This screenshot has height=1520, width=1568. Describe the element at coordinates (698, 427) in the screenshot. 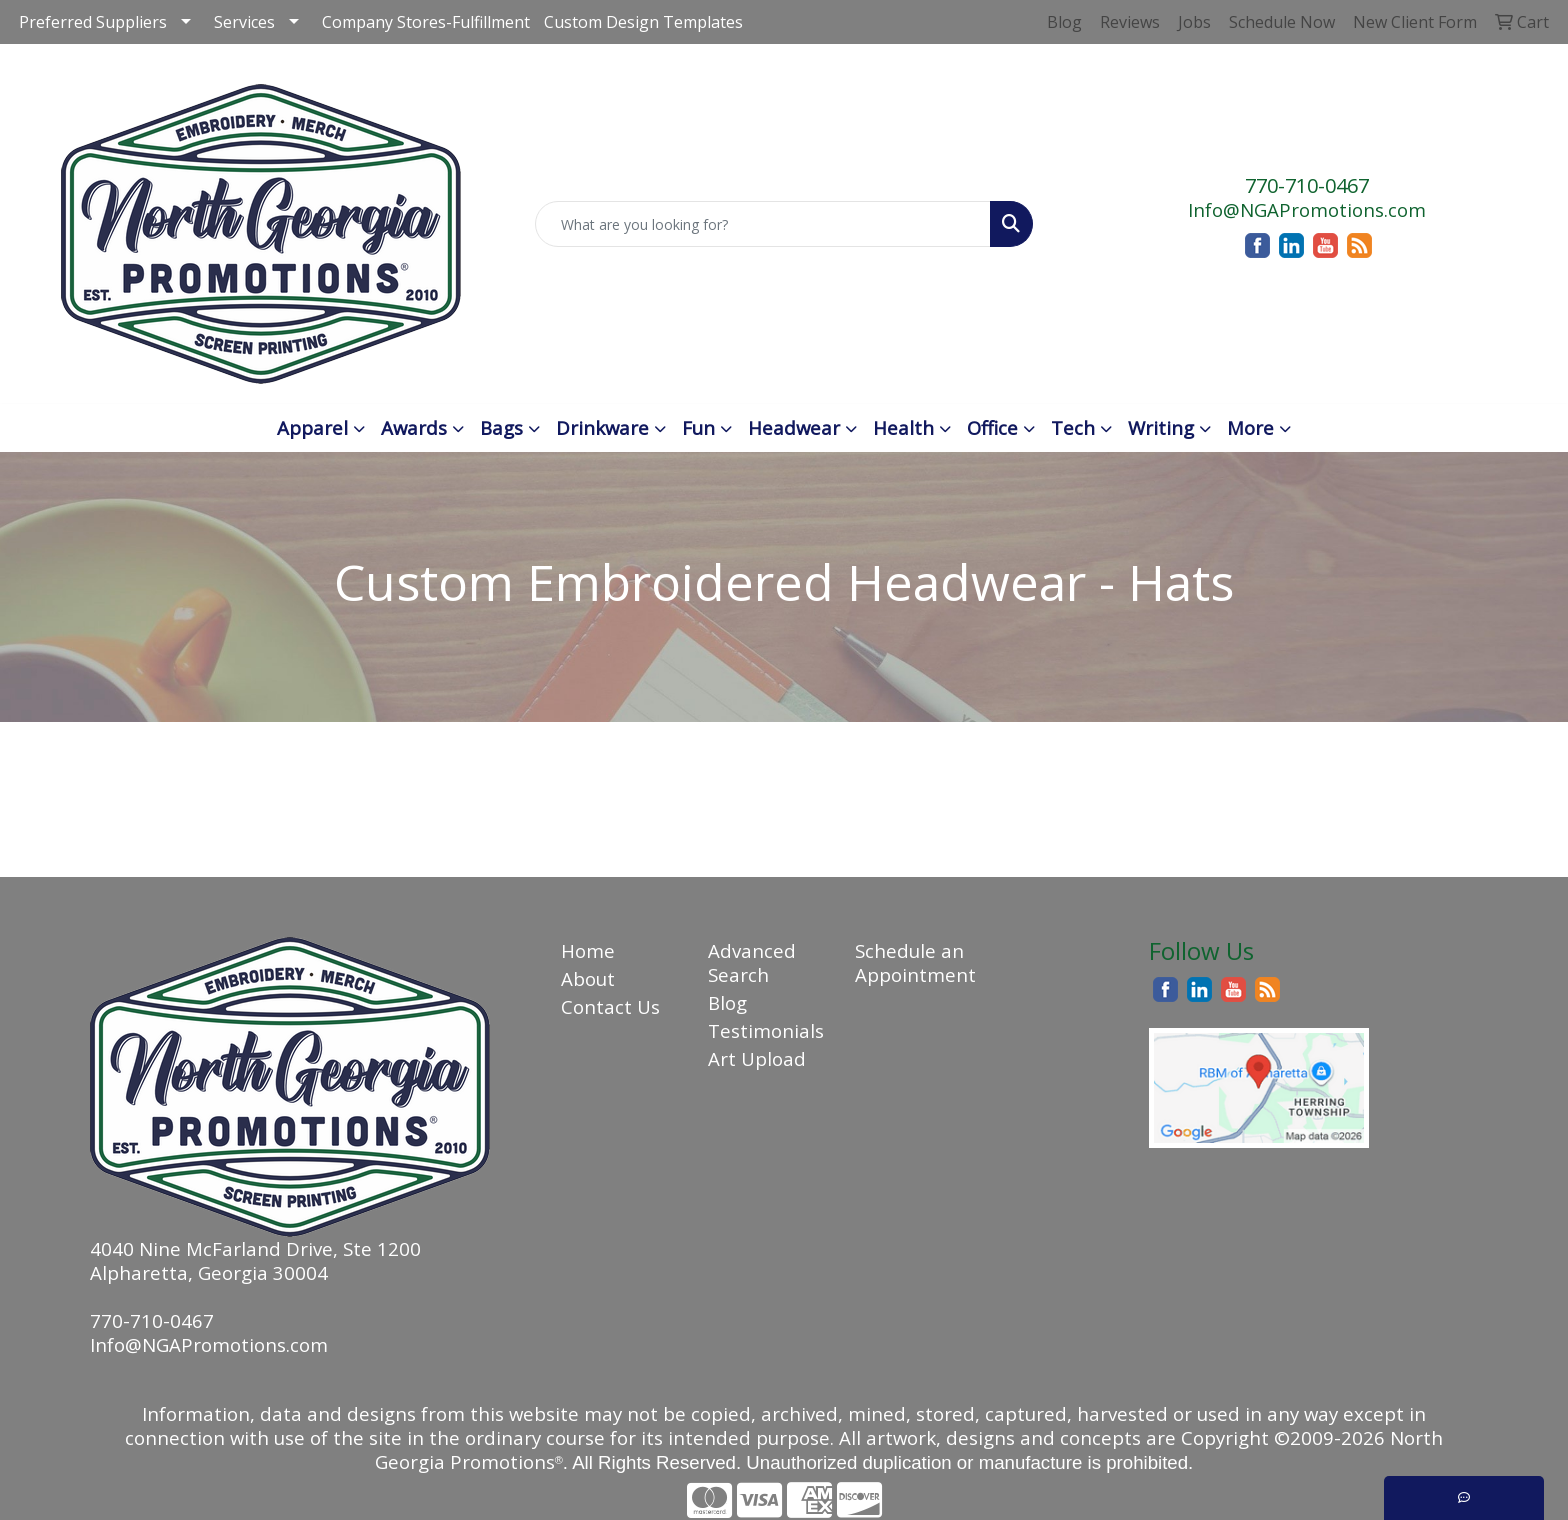

I see `Fun [button]` at that location.